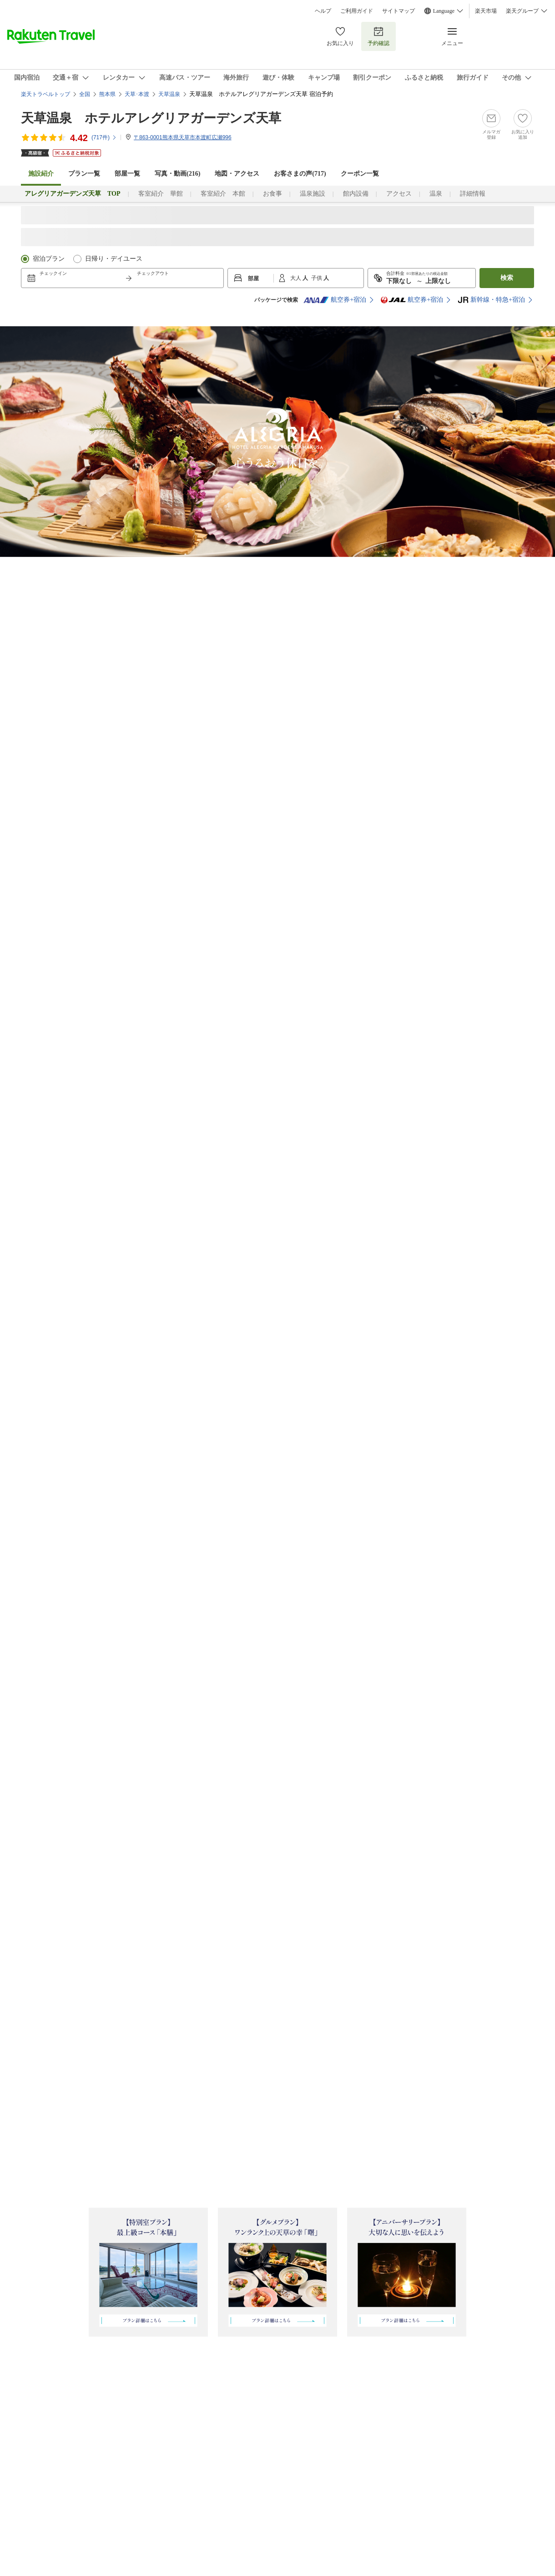 The width and height of the screenshot is (555, 2576). What do you see at coordinates (435, 193) in the screenshot?
I see `温泉` at bounding box center [435, 193].